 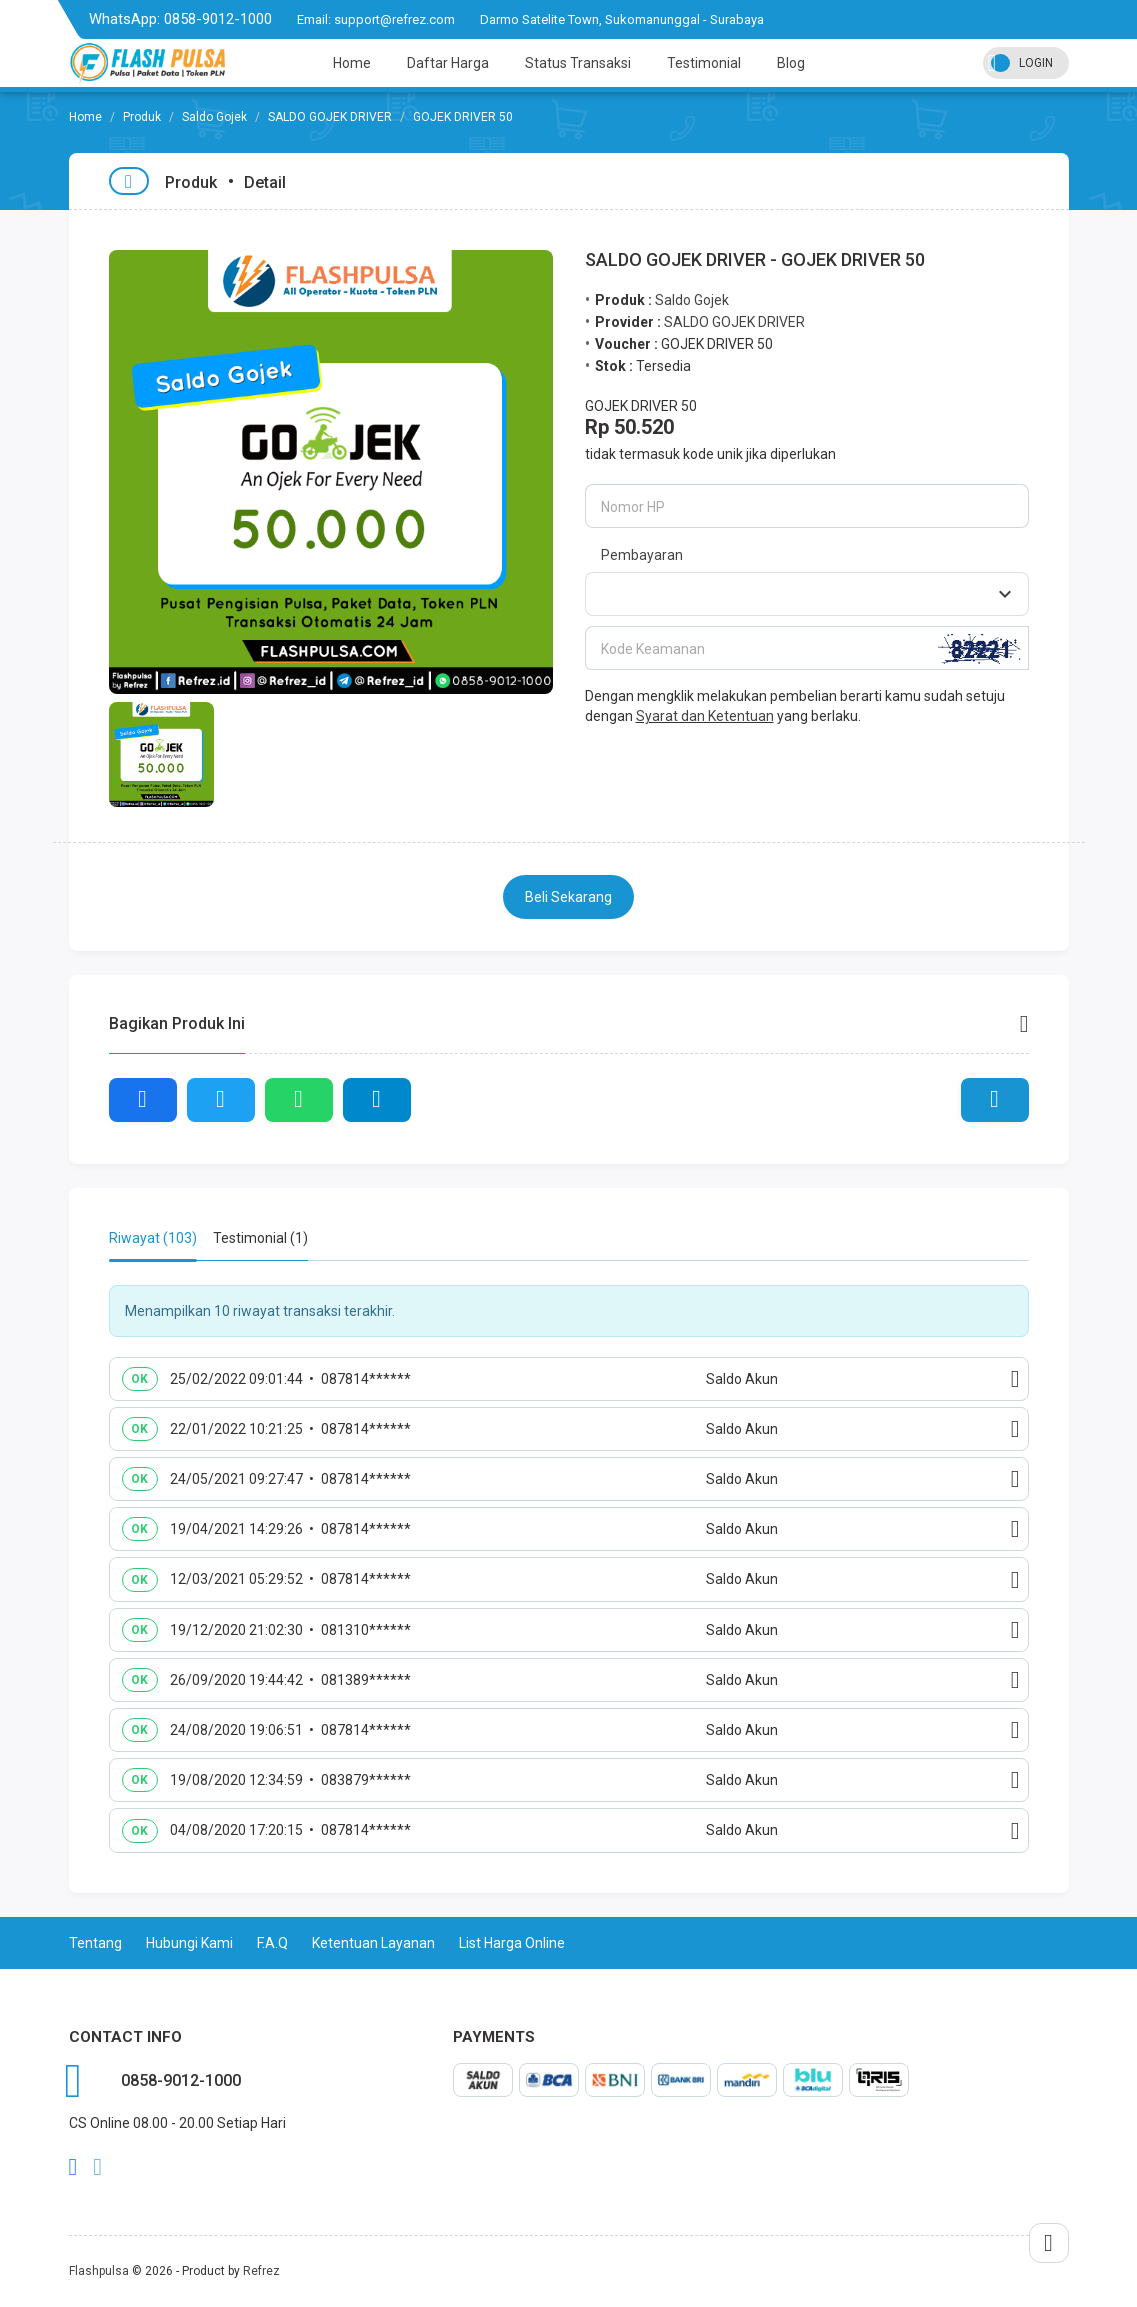 I want to click on Daftar Harga, so click(x=448, y=63).